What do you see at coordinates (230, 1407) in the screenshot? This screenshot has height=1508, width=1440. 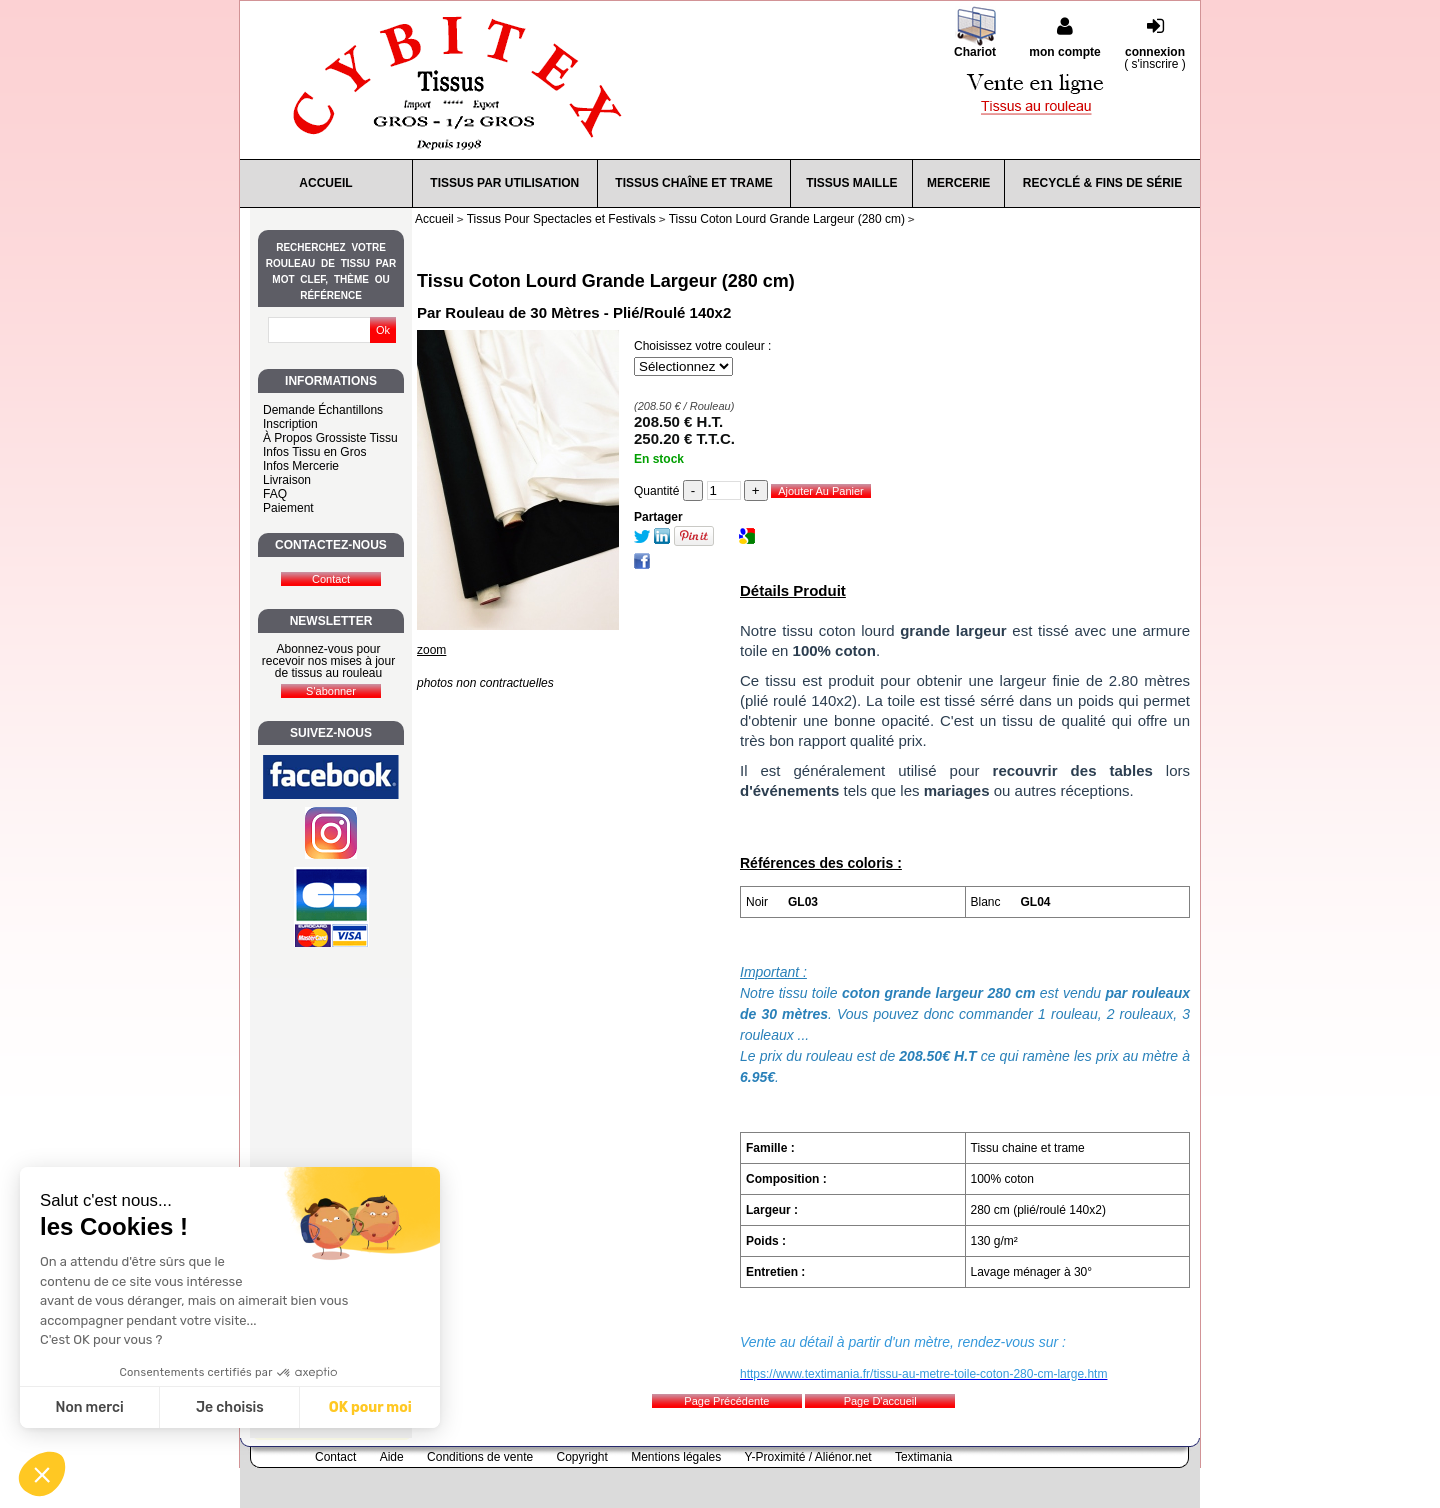 I see `Je choisis [Je choisis les cookies à configurer]` at bounding box center [230, 1407].